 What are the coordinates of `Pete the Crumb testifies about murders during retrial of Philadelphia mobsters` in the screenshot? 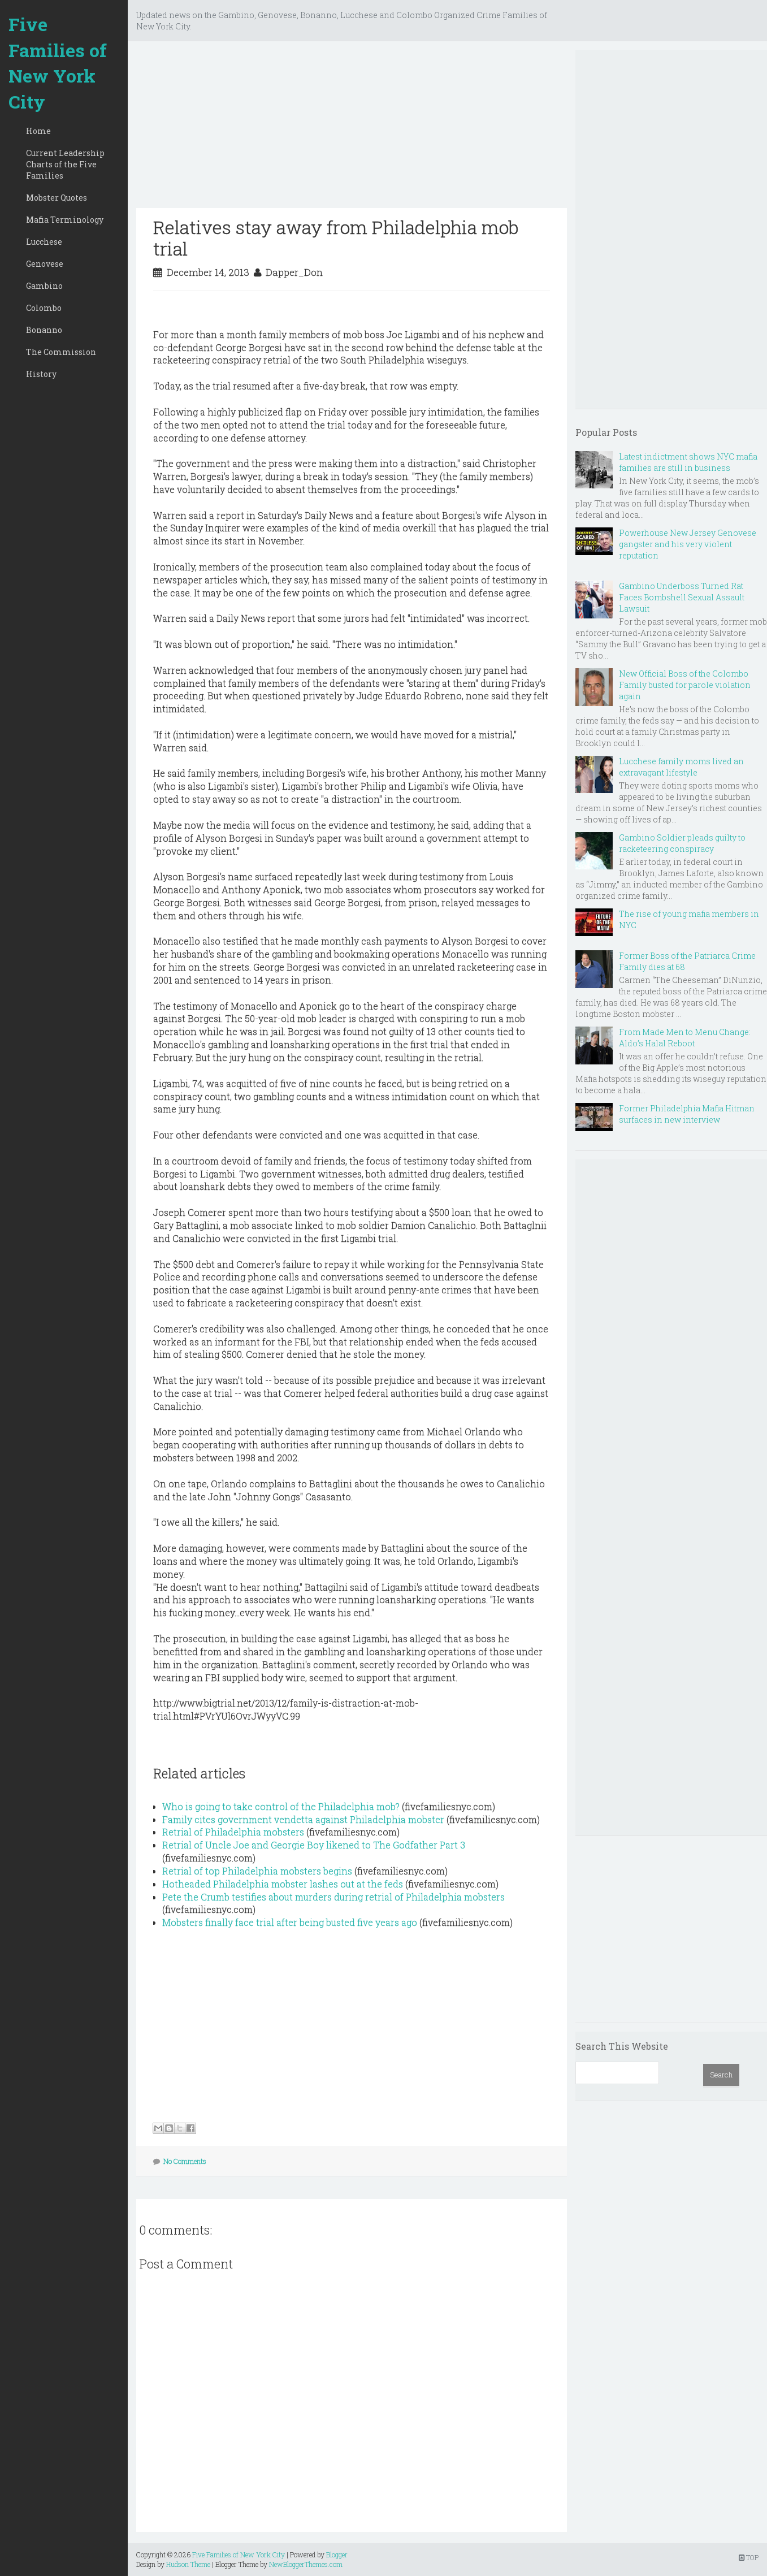 It's located at (333, 1897).